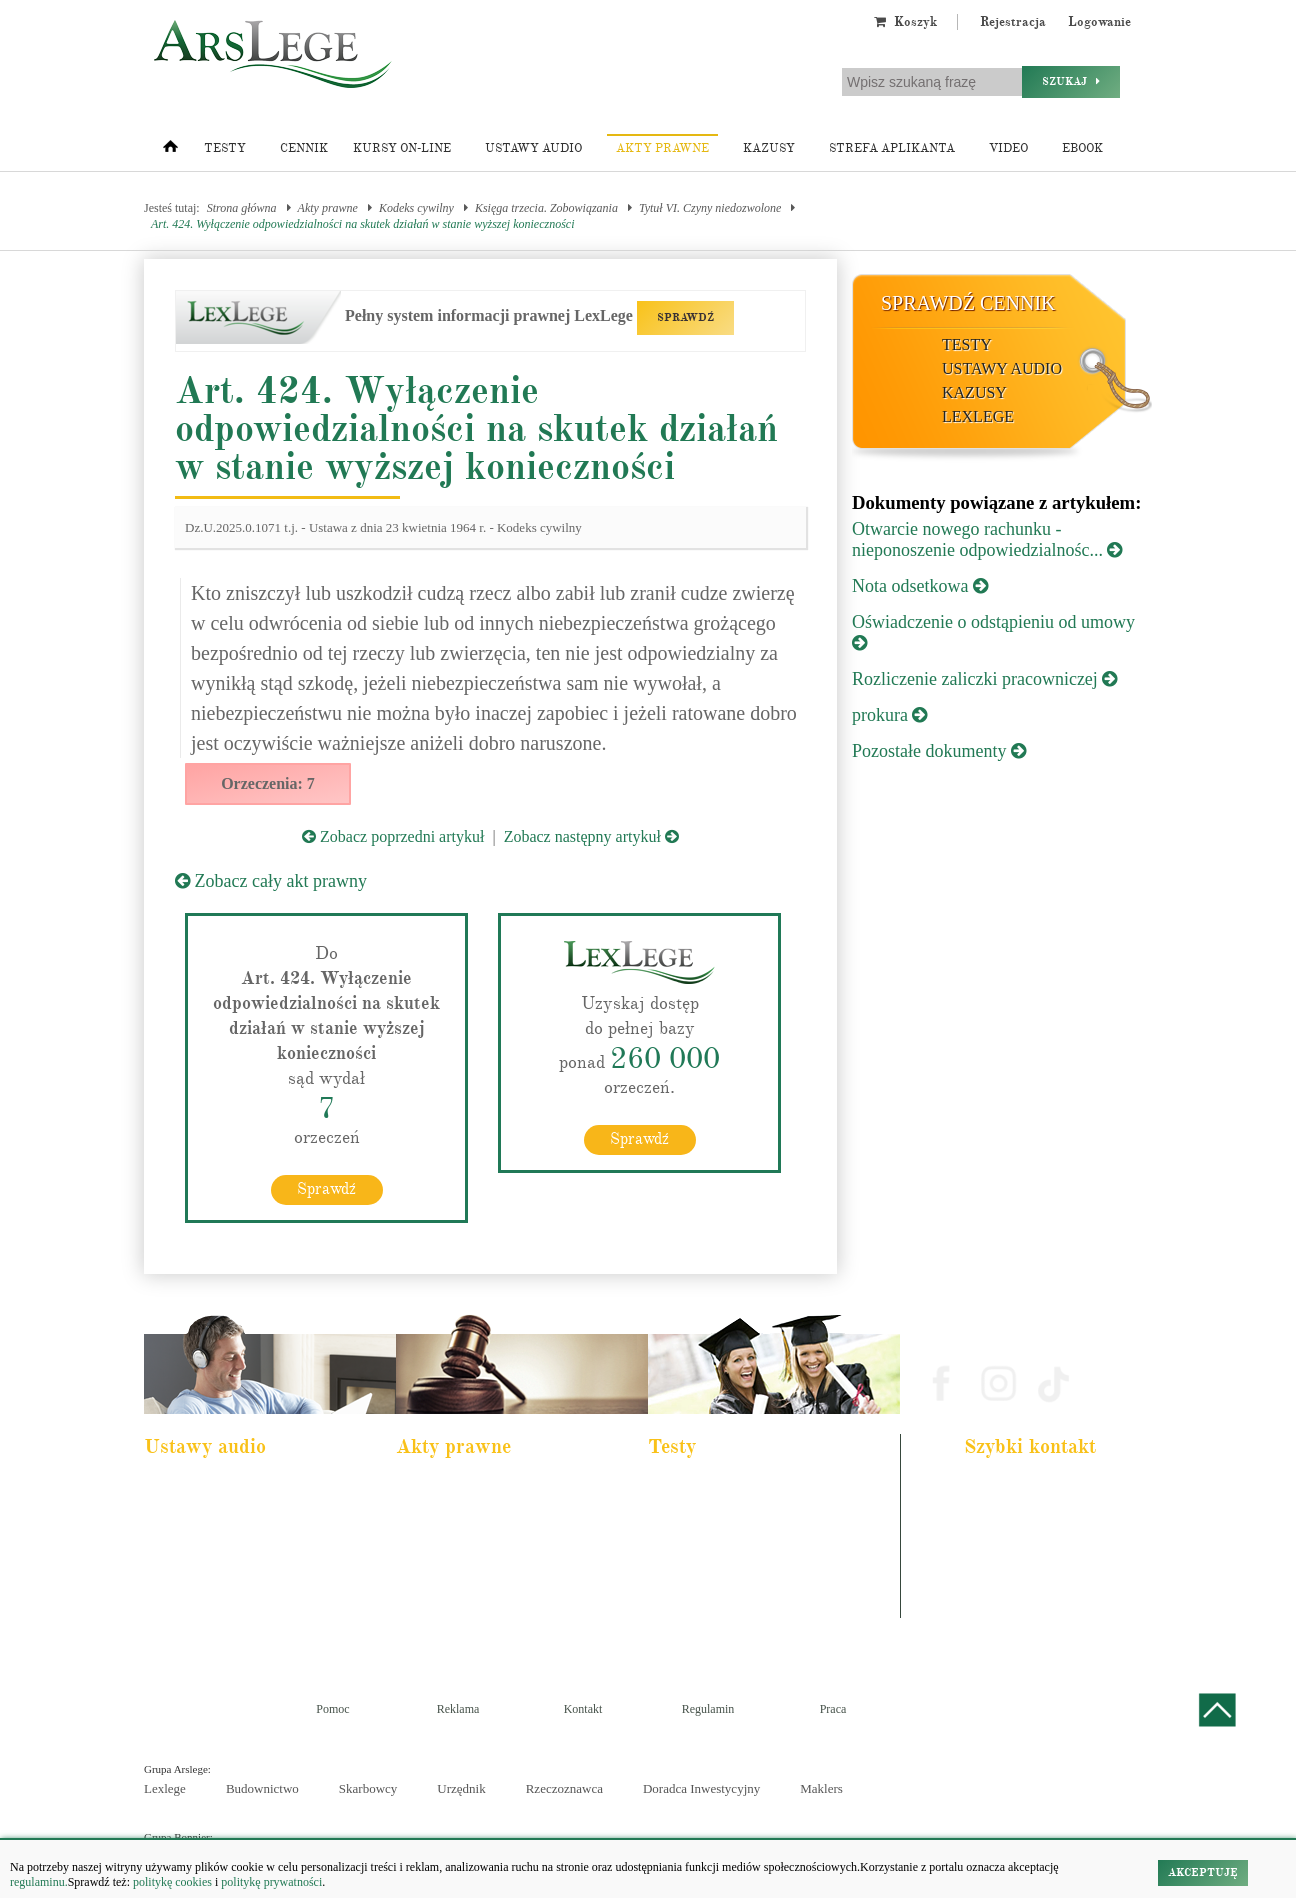 This screenshot has width=1296, height=1898. Describe the element at coordinates (461, 1788) in the screenshot. I see `Urzędnik` at that location.